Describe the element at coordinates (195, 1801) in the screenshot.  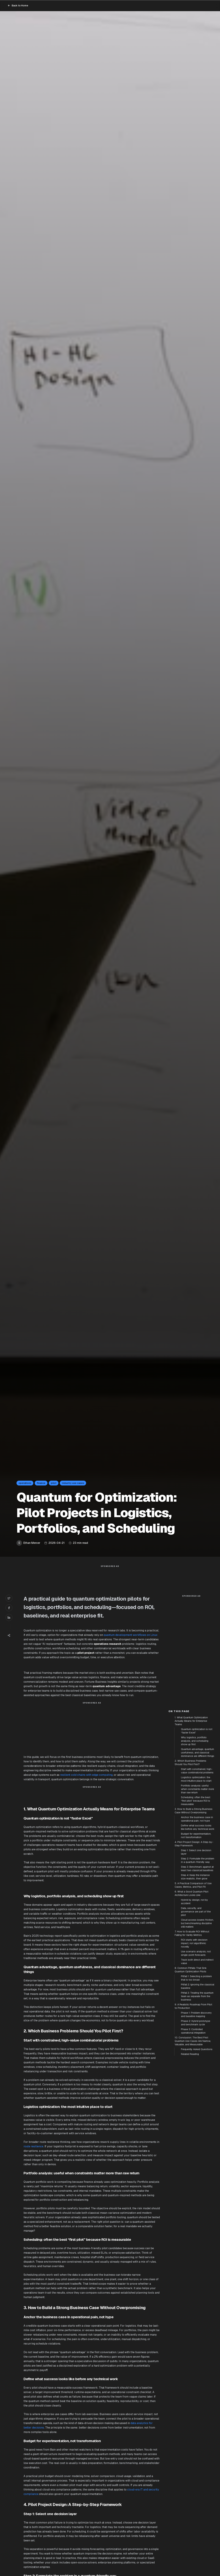
I see `Scheduling: often the best “first pilot” because ROI is measurable` at that location.